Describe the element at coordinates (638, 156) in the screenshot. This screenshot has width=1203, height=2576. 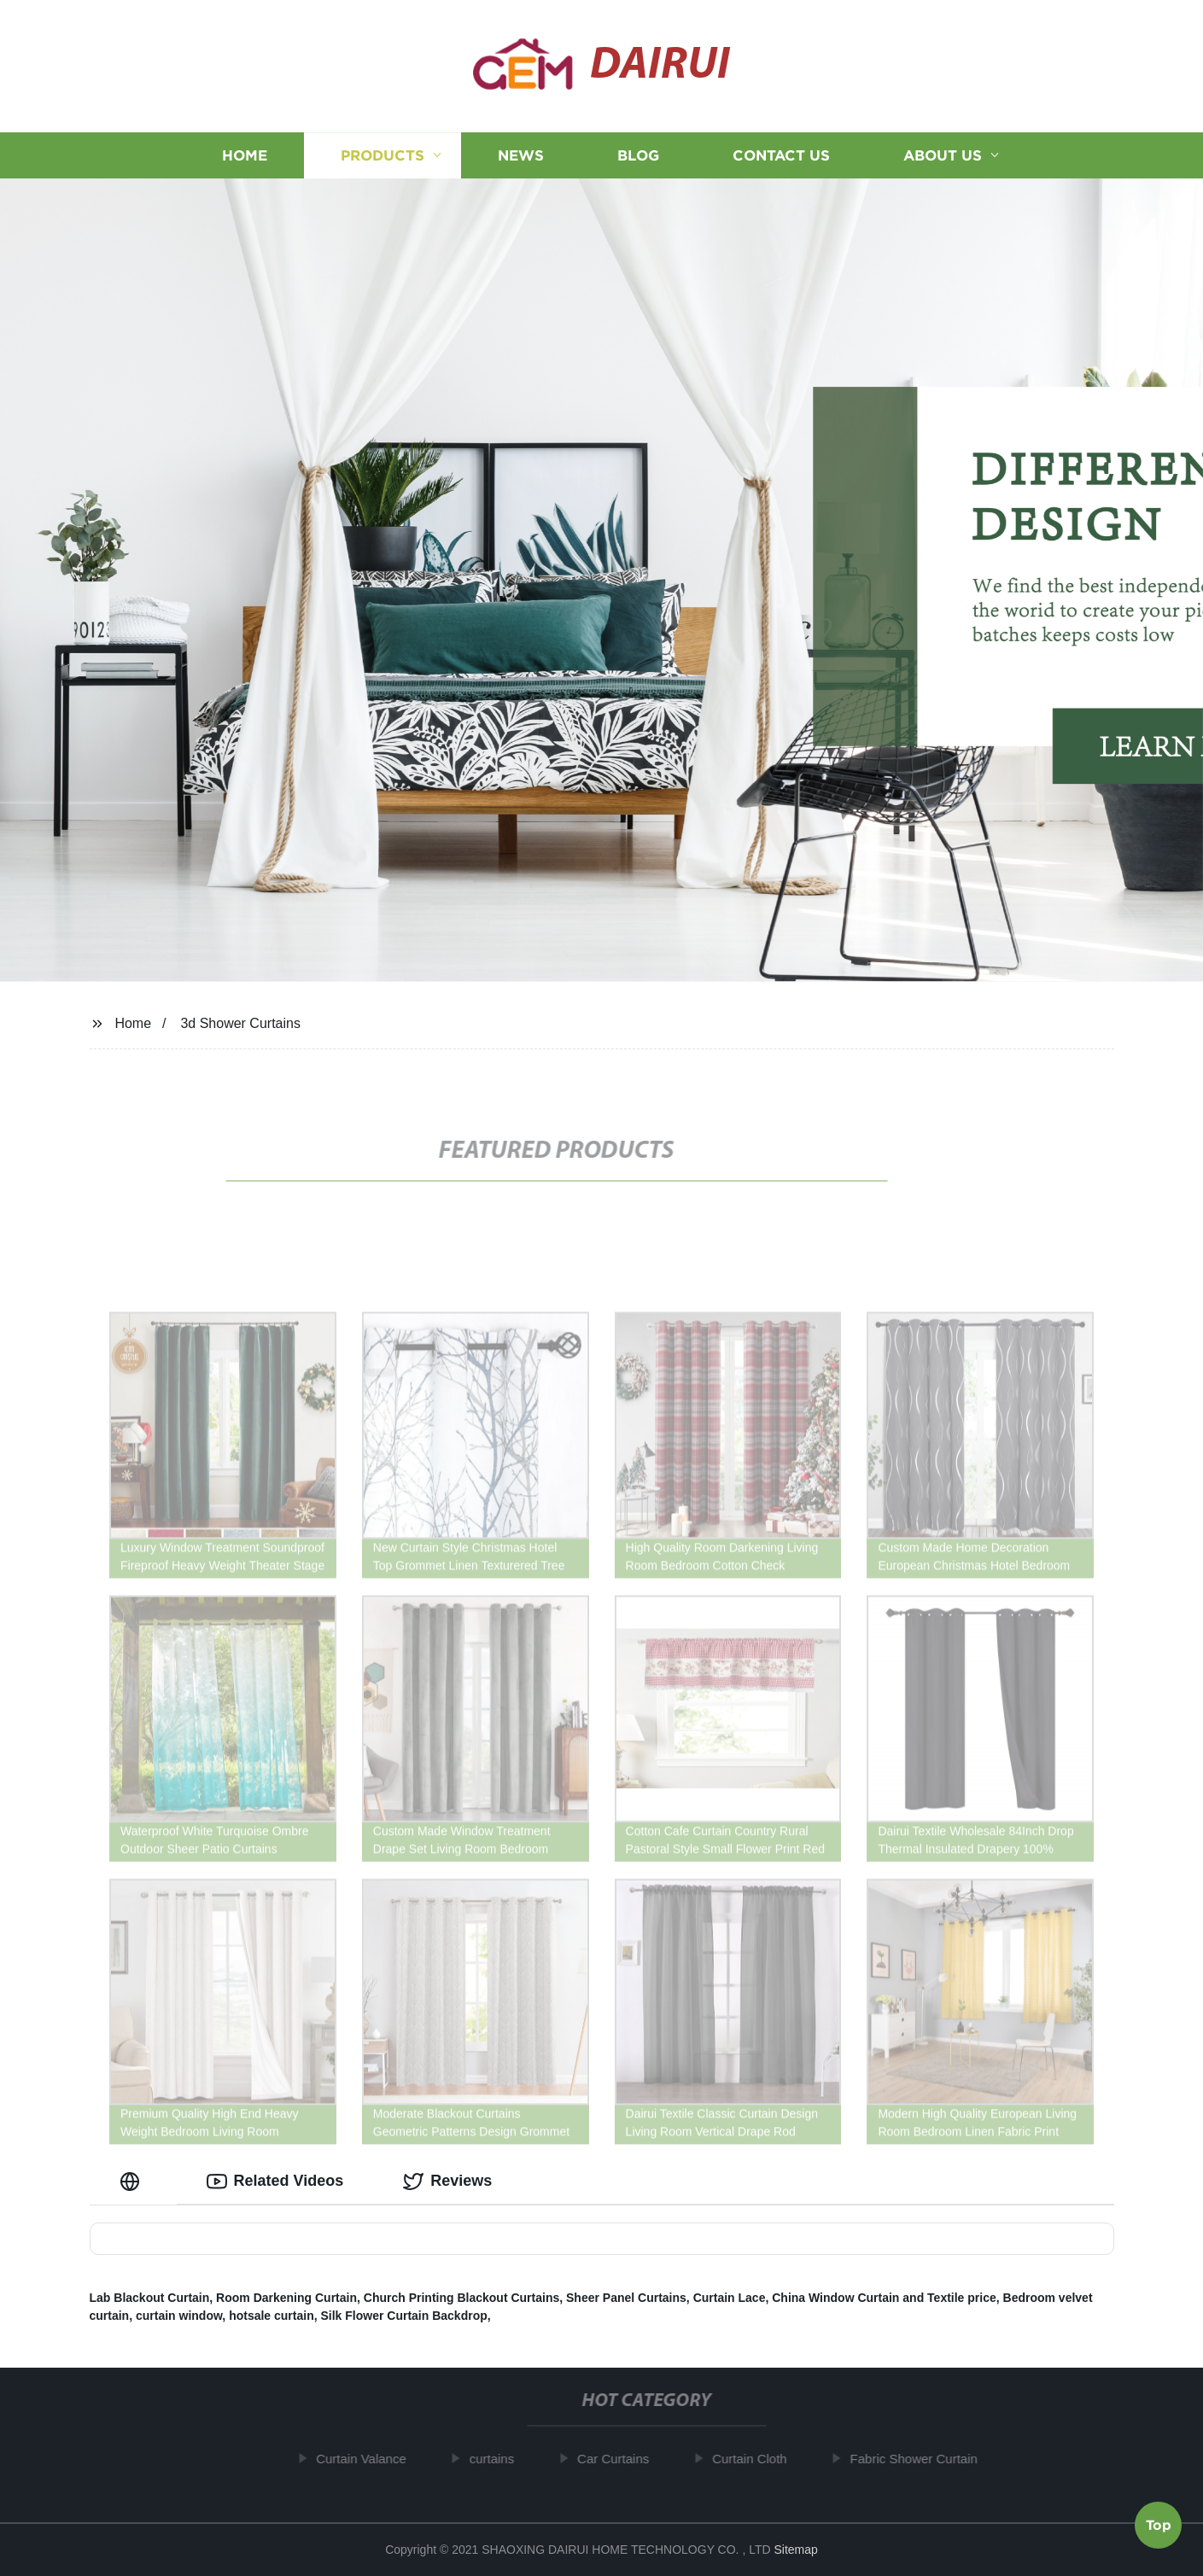
I see `Blog` at that location.